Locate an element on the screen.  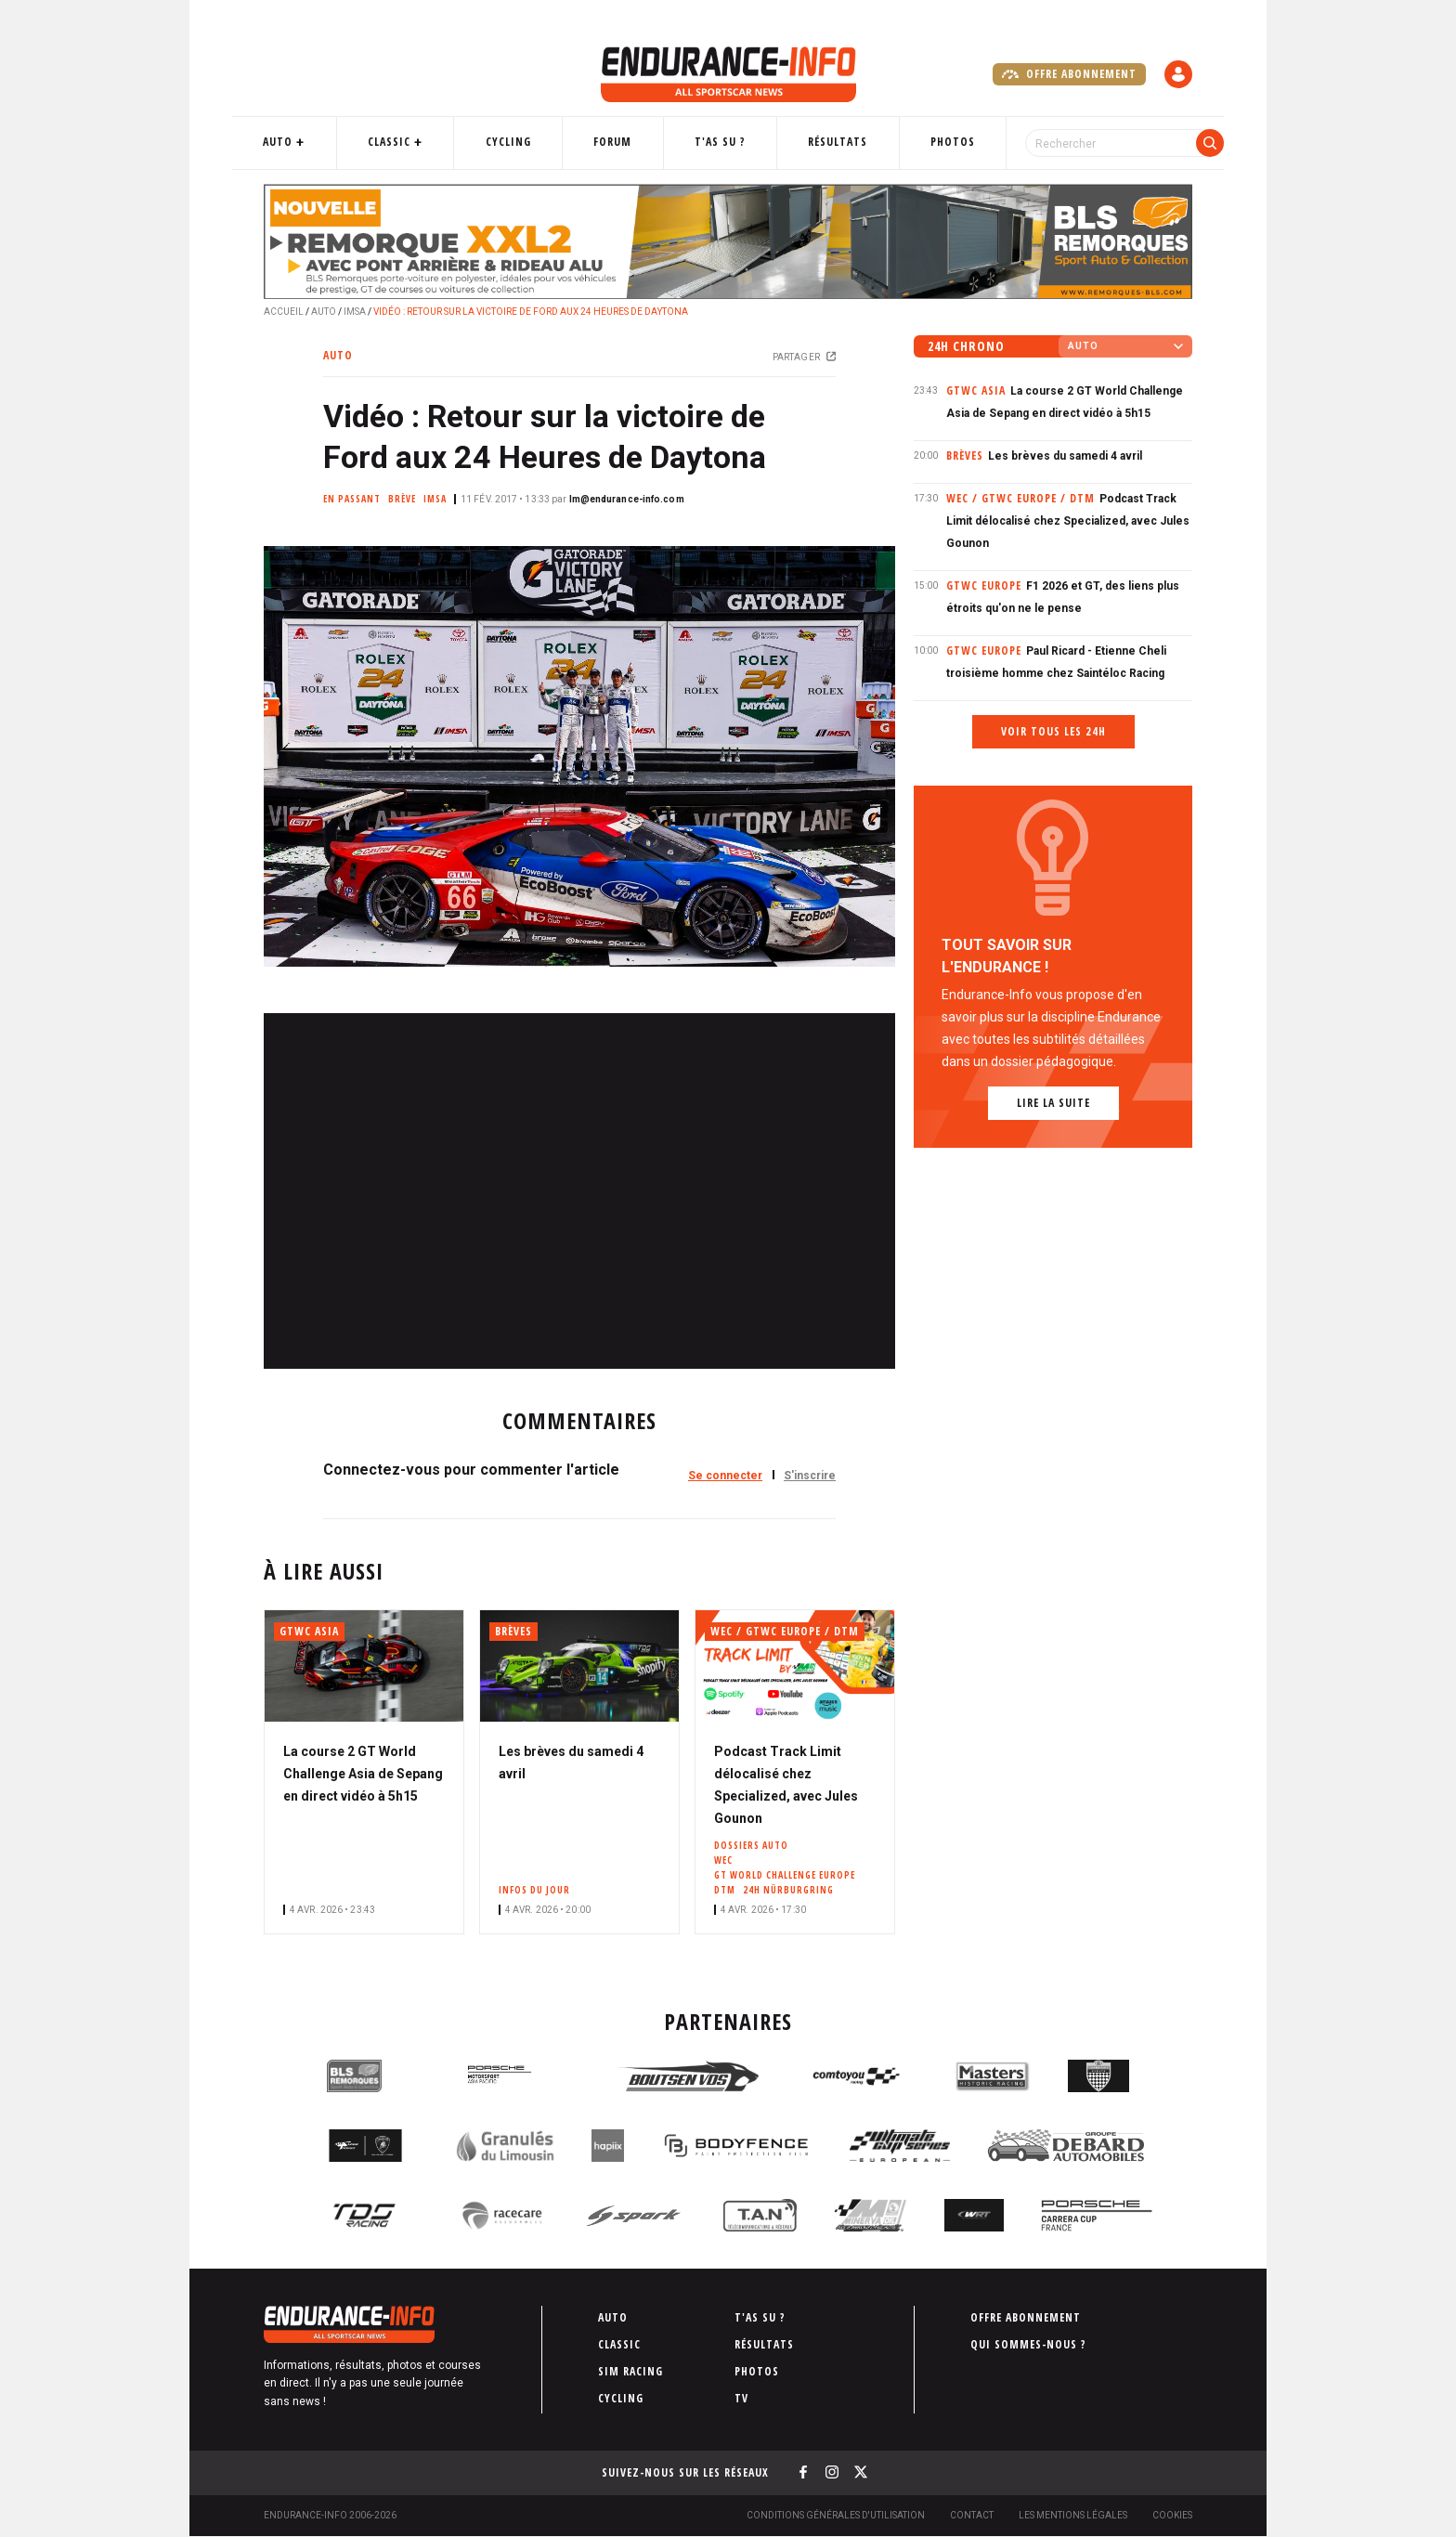
Contact is located at coordinates (972, 2515).